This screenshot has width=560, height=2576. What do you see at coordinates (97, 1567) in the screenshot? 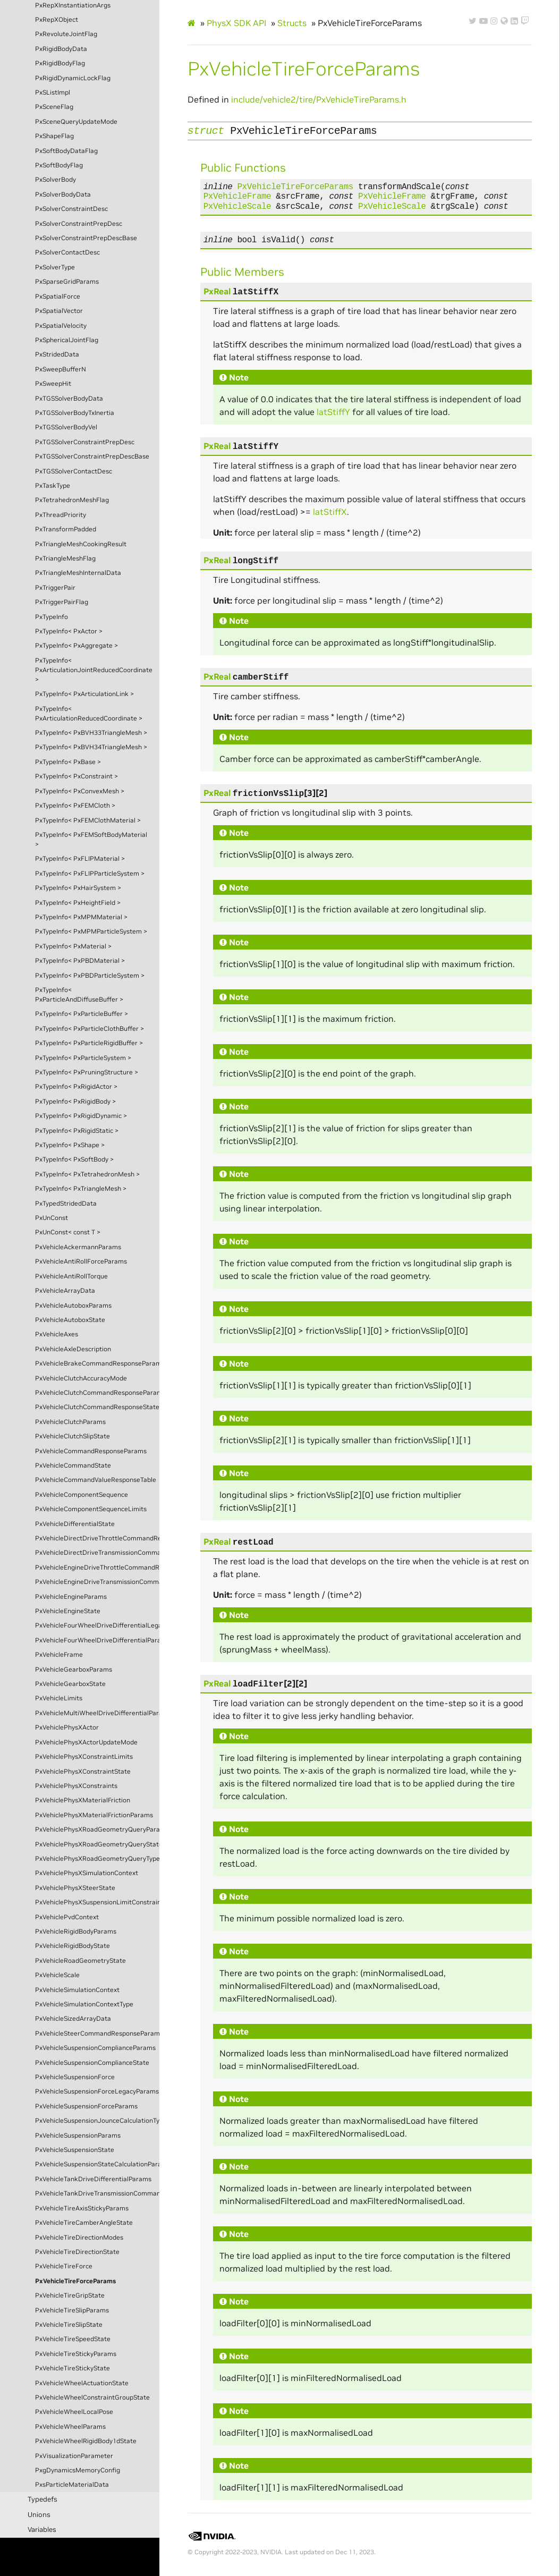
I see `PxVehicleEngineDriveThrottleCommandResponseState` at bounding box center [97, 1567].